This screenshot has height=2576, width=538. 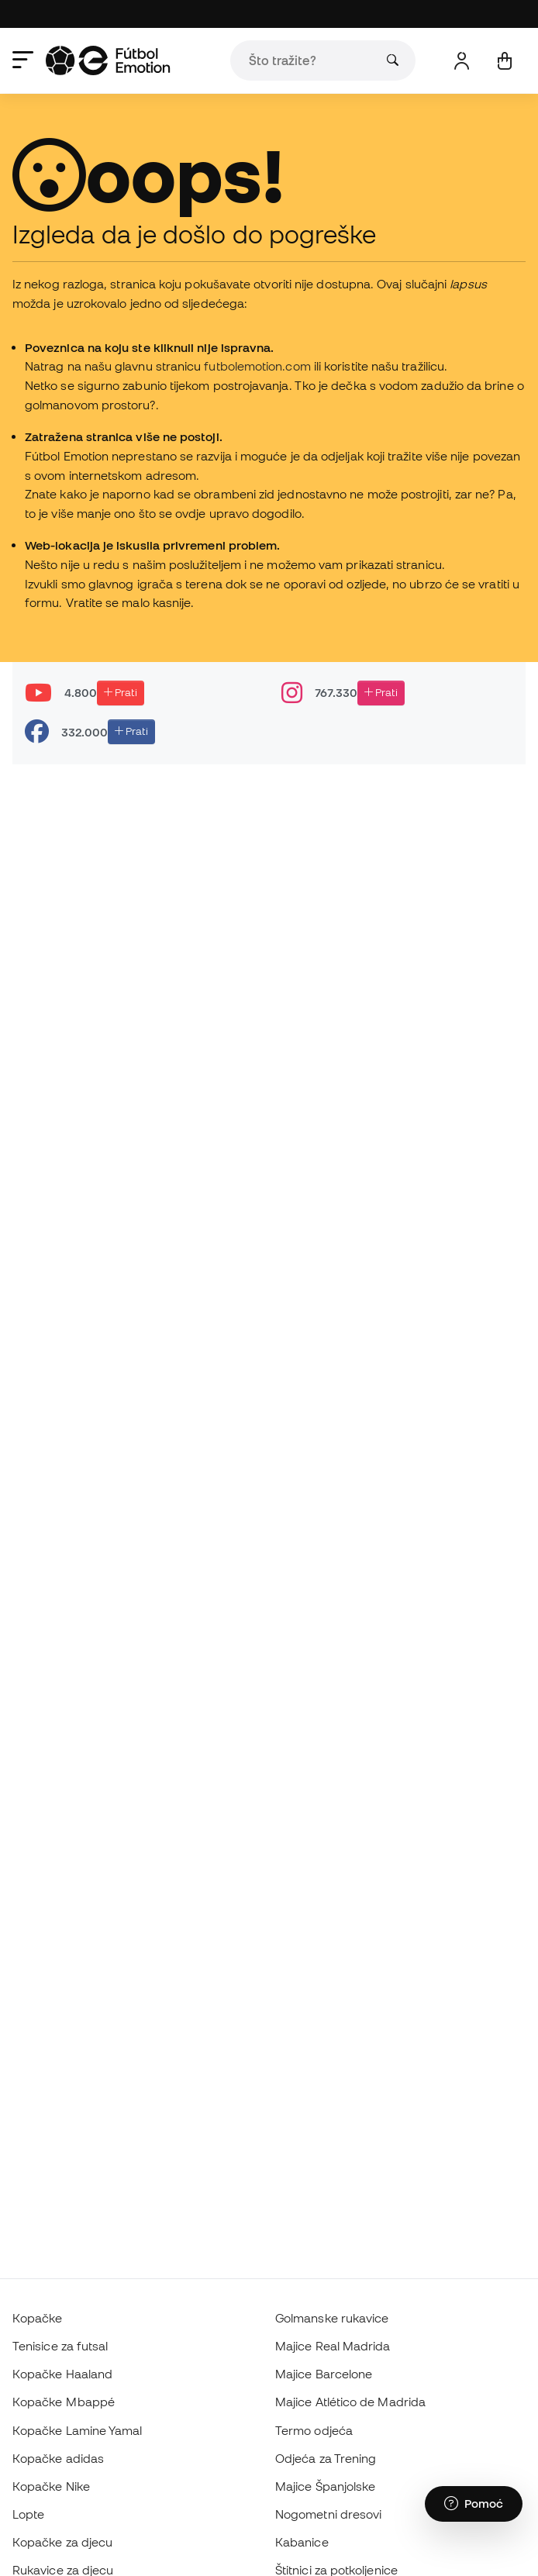 What do you see at coordinates (51, 2486) in the screenshot?
I see `Kopačke Nike` at bounding box center [51, 2486].